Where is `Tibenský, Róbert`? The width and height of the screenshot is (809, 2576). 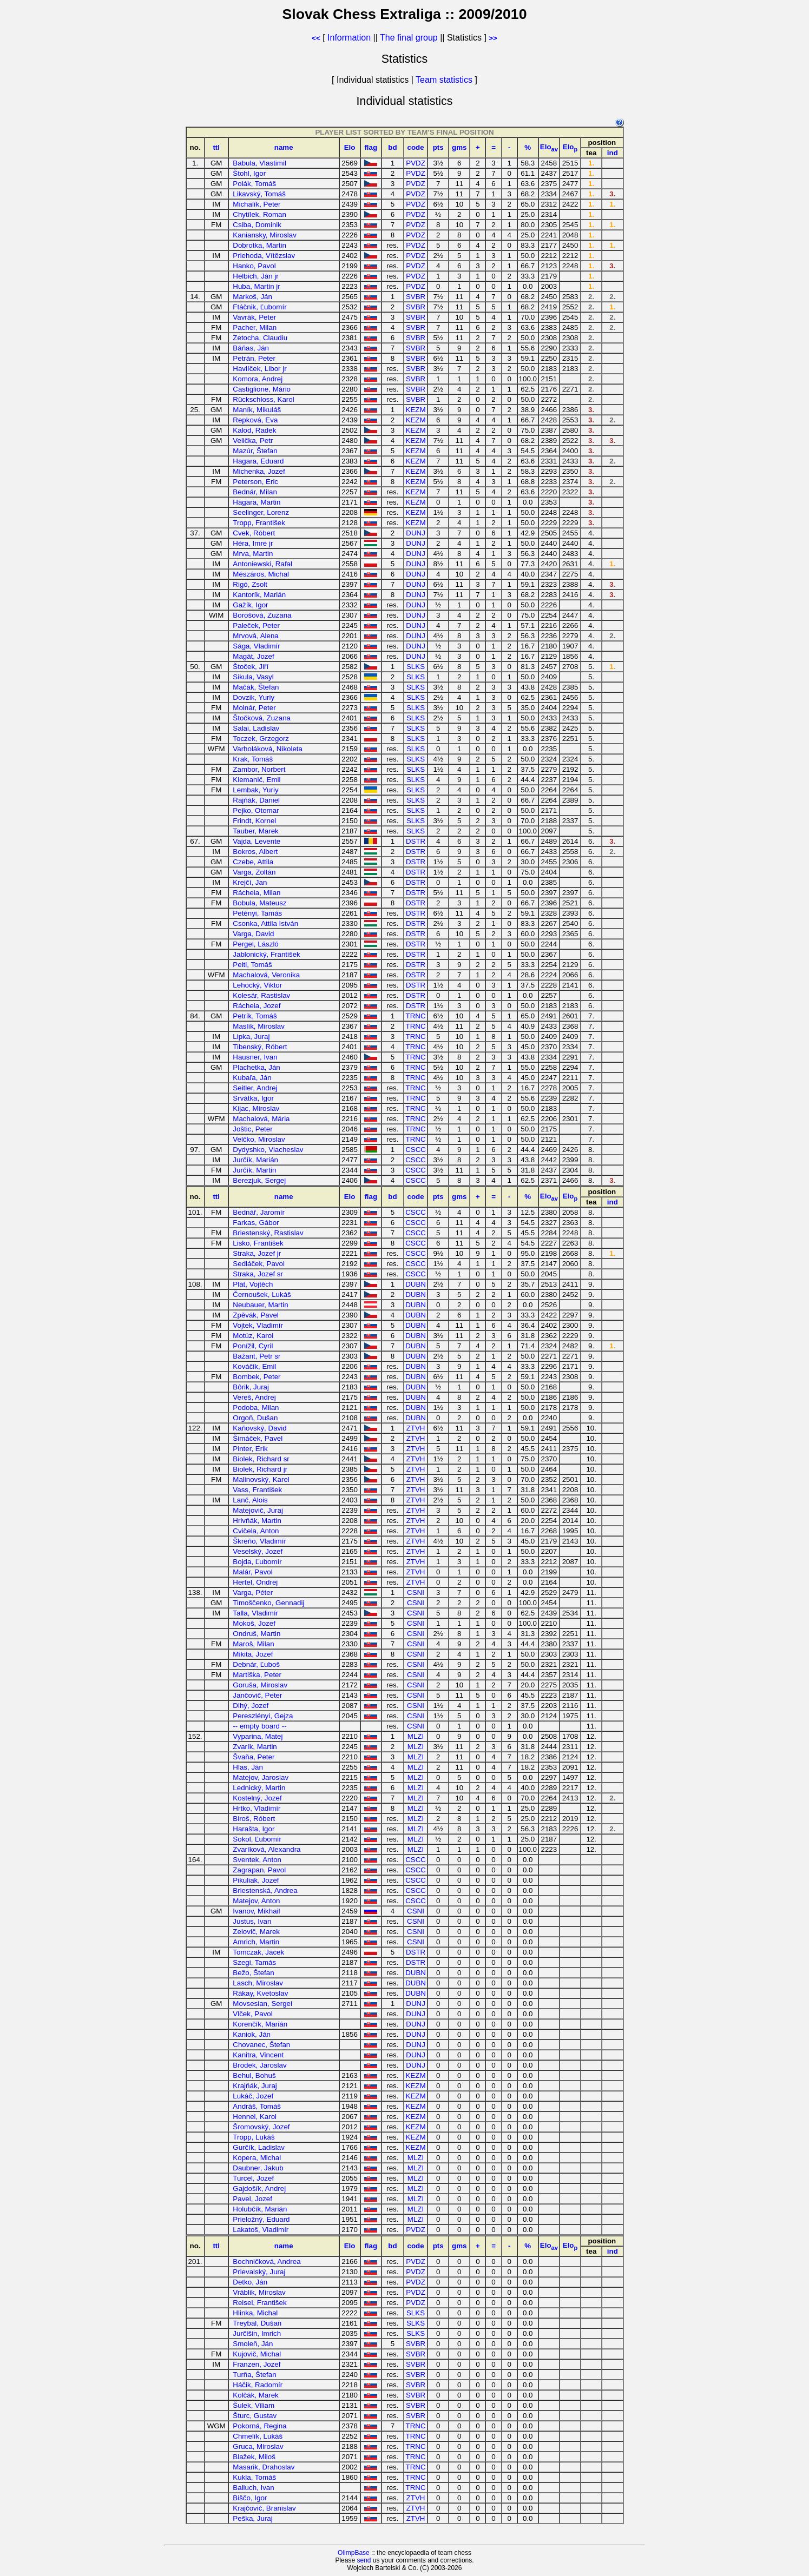
Tibenský, Róbert is located at coordinates (260, 1047).